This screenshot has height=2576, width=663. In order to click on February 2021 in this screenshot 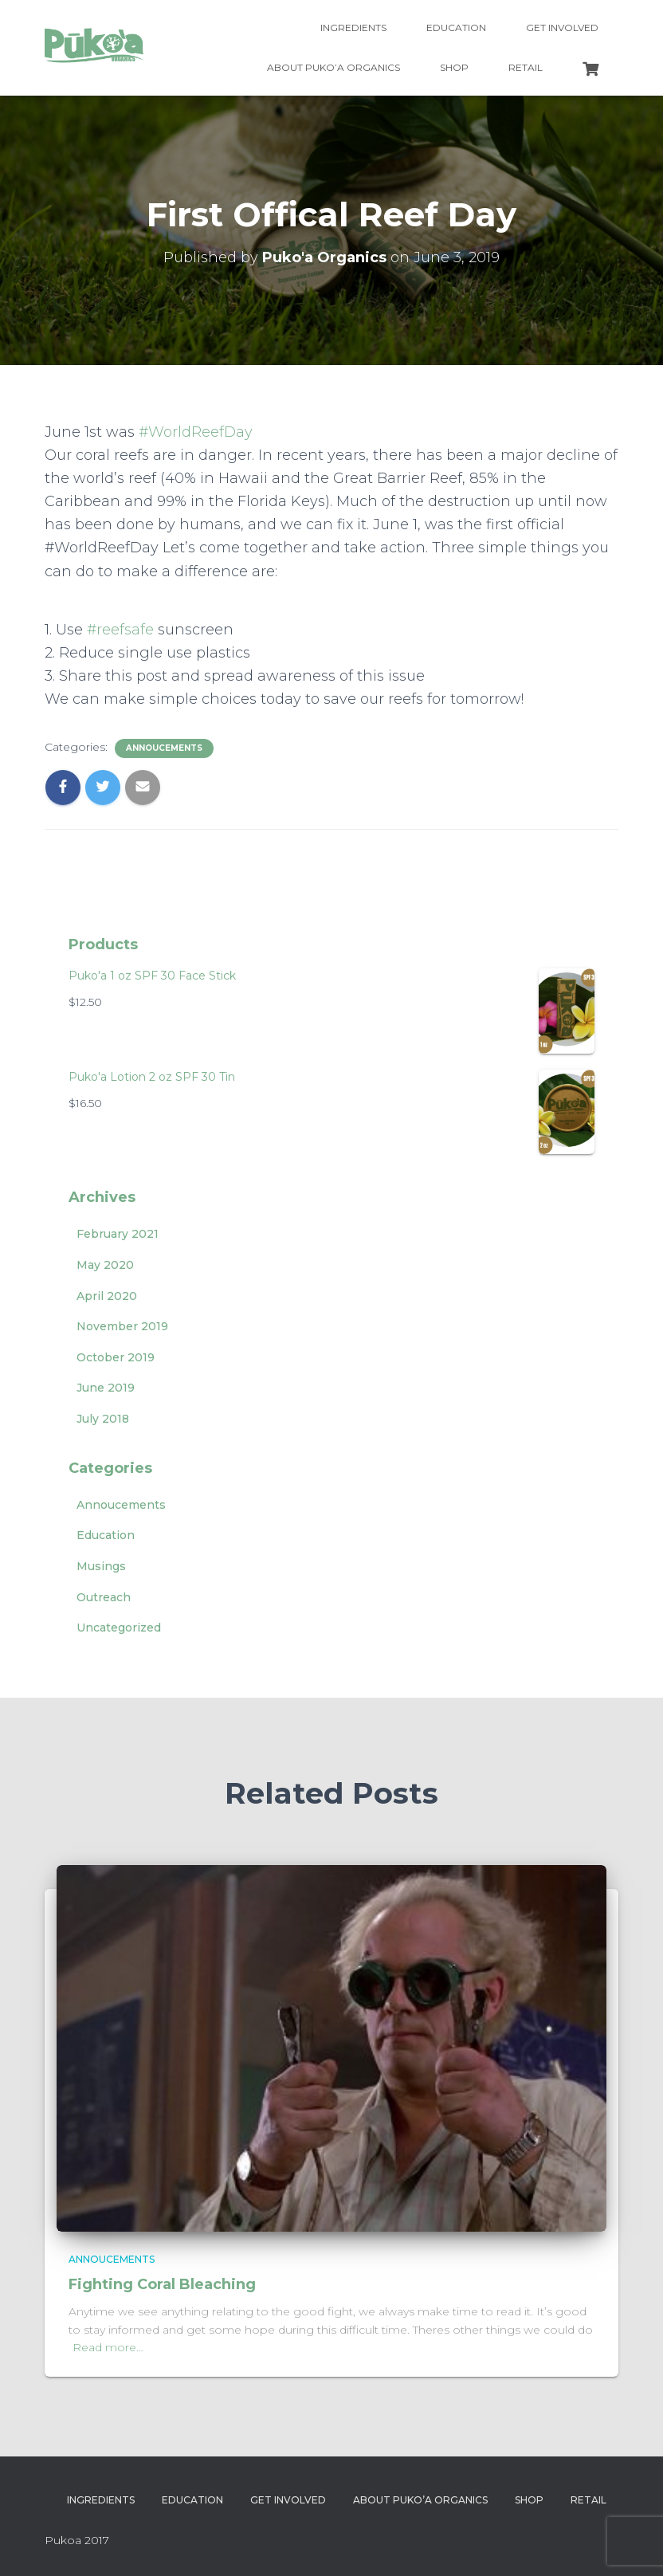, I will do `click(117, 1234)`.